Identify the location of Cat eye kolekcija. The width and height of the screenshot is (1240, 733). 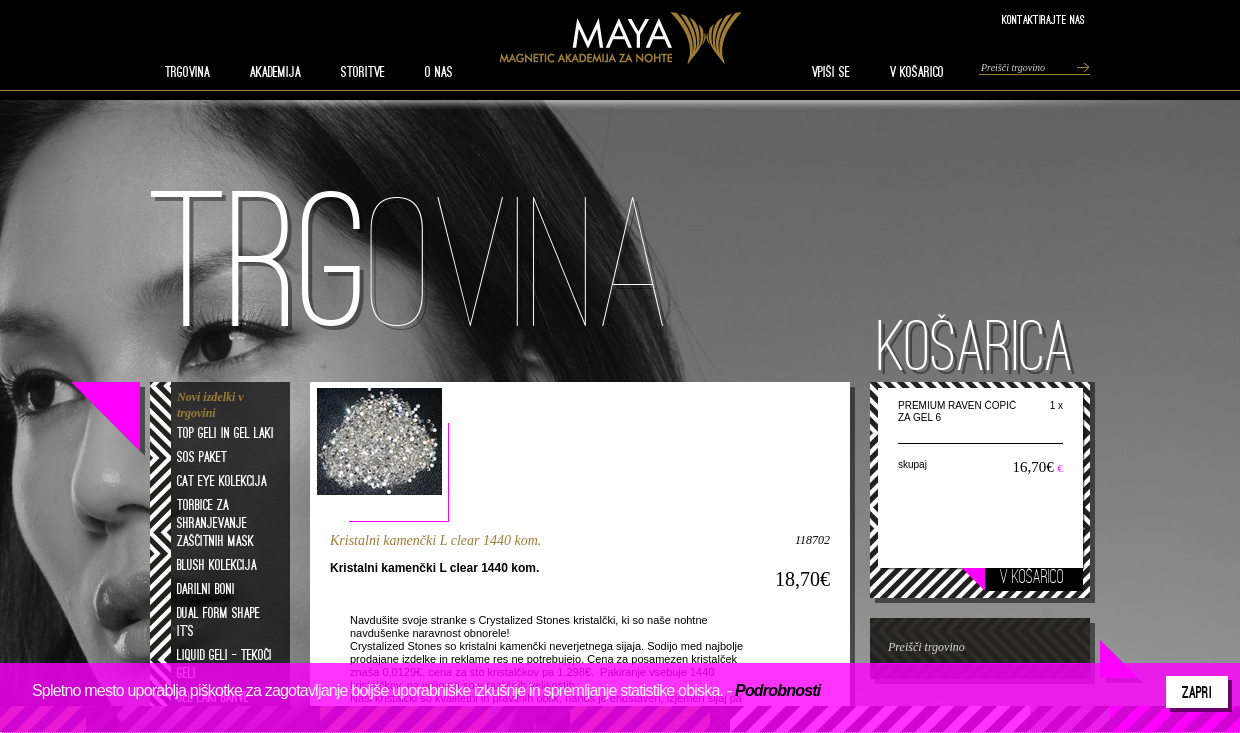
(222, 481).